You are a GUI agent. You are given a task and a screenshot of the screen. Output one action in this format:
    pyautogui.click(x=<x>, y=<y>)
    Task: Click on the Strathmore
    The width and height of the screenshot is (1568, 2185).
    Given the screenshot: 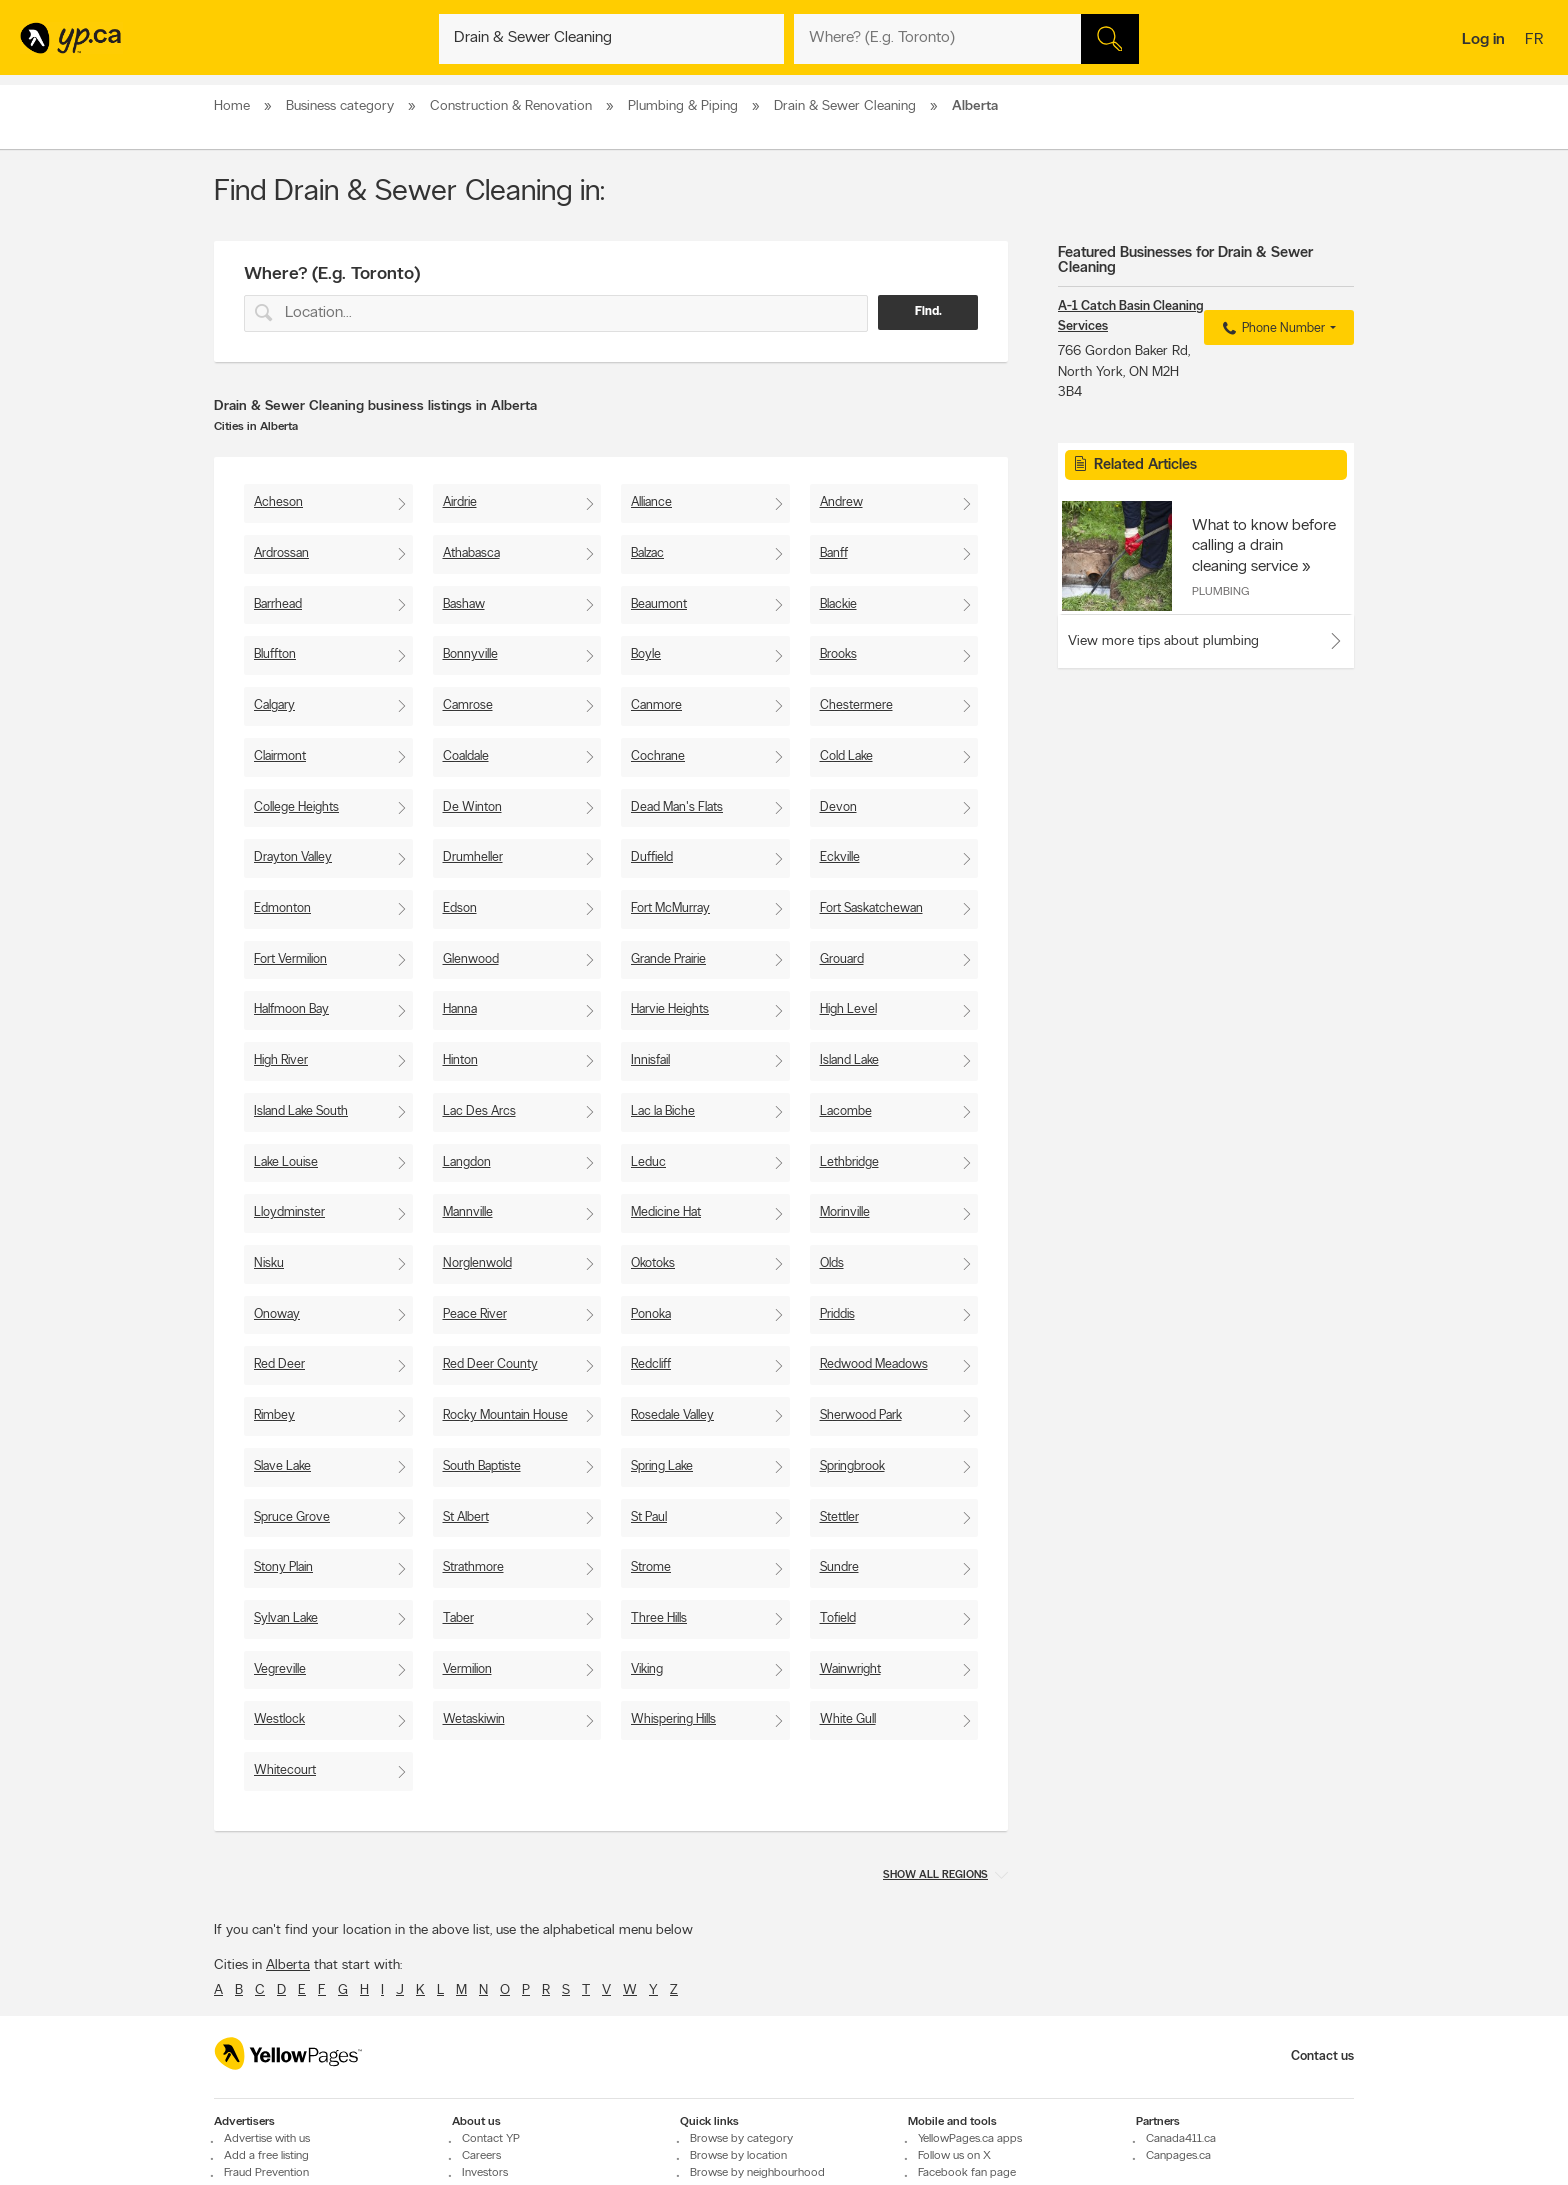 What is the action you would take?
    pyautogui.click(x=473, y=1567)
    